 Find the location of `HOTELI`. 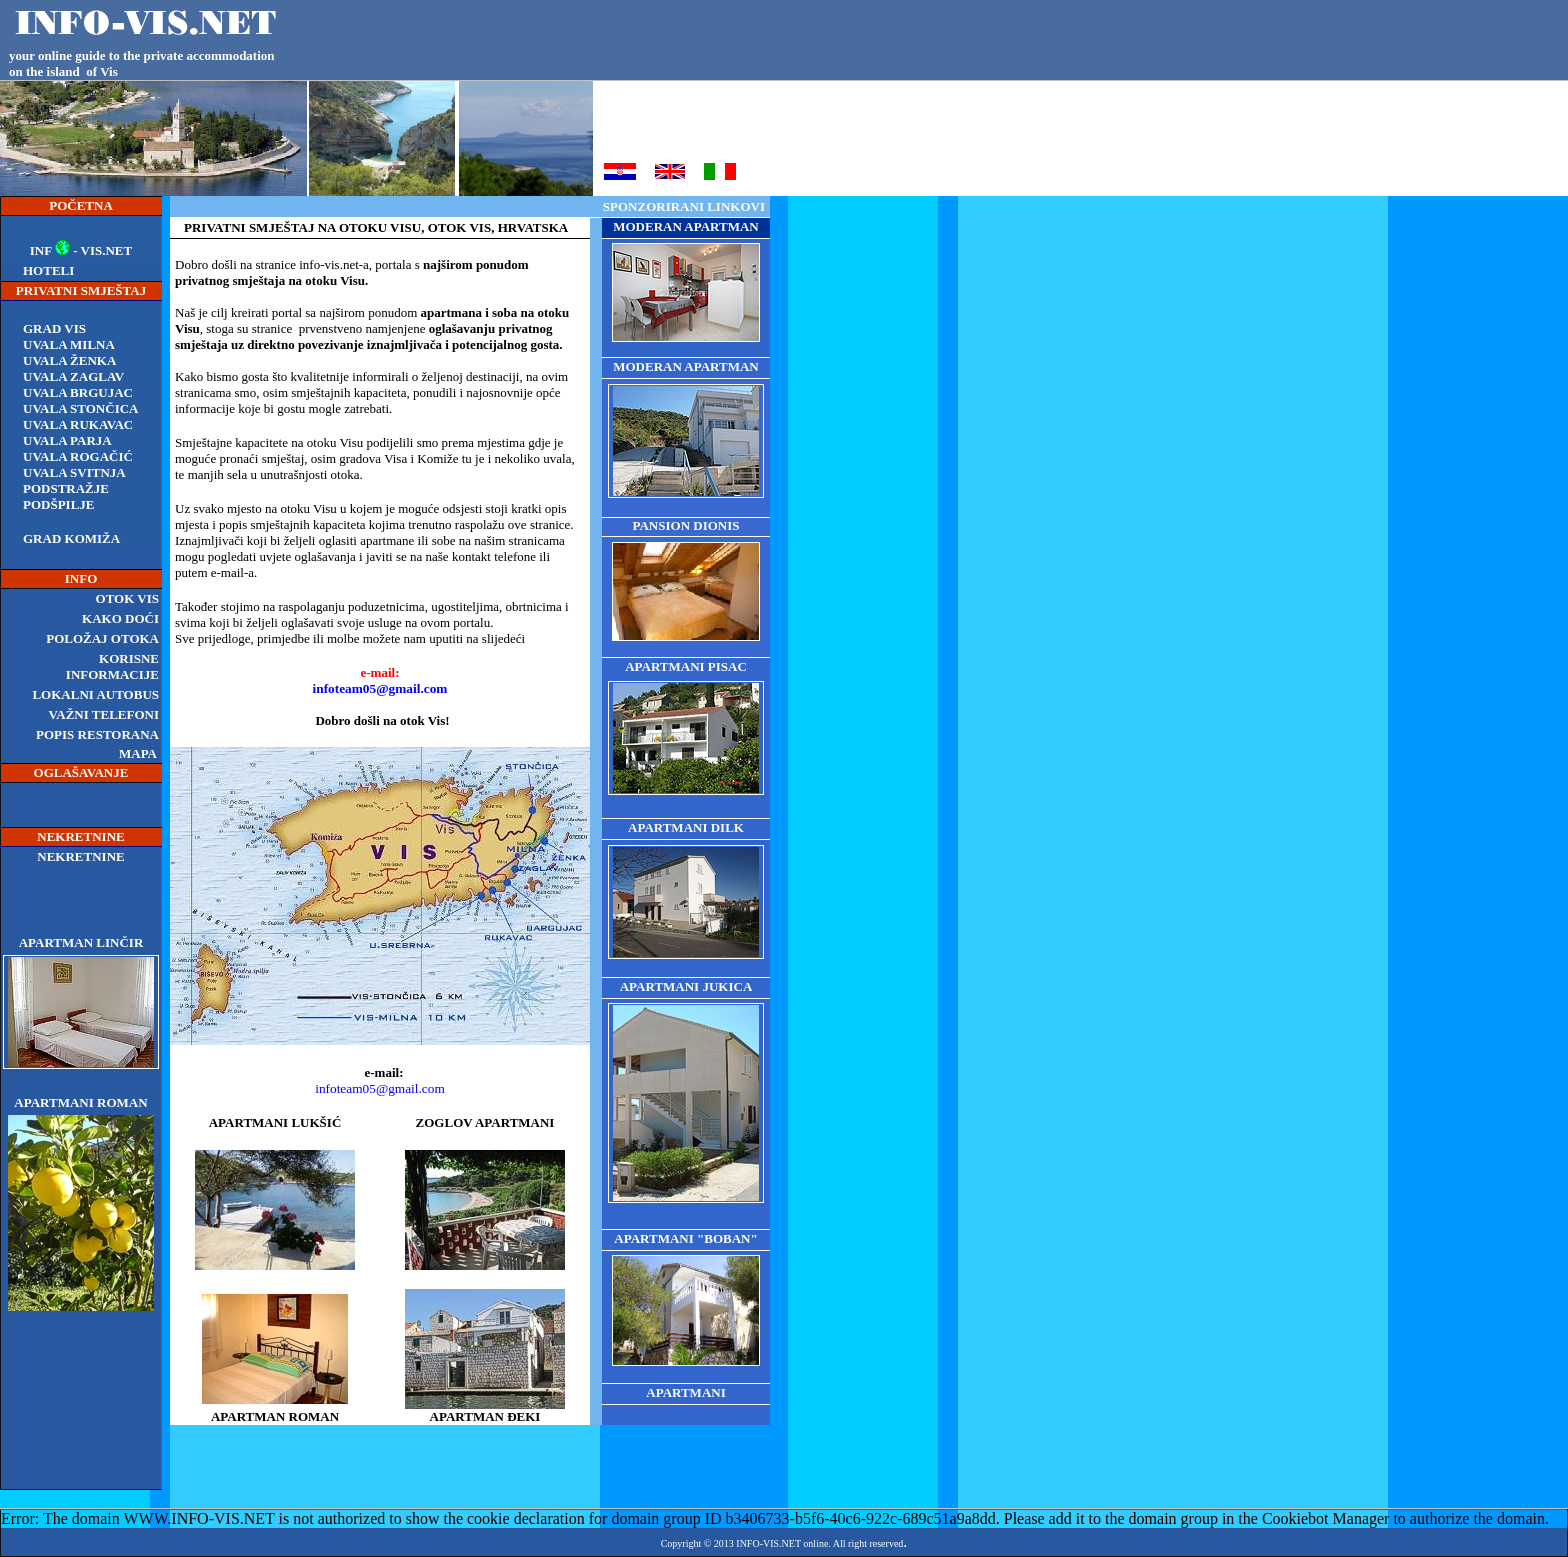

HOTELI is located at coordinates (48, 270).